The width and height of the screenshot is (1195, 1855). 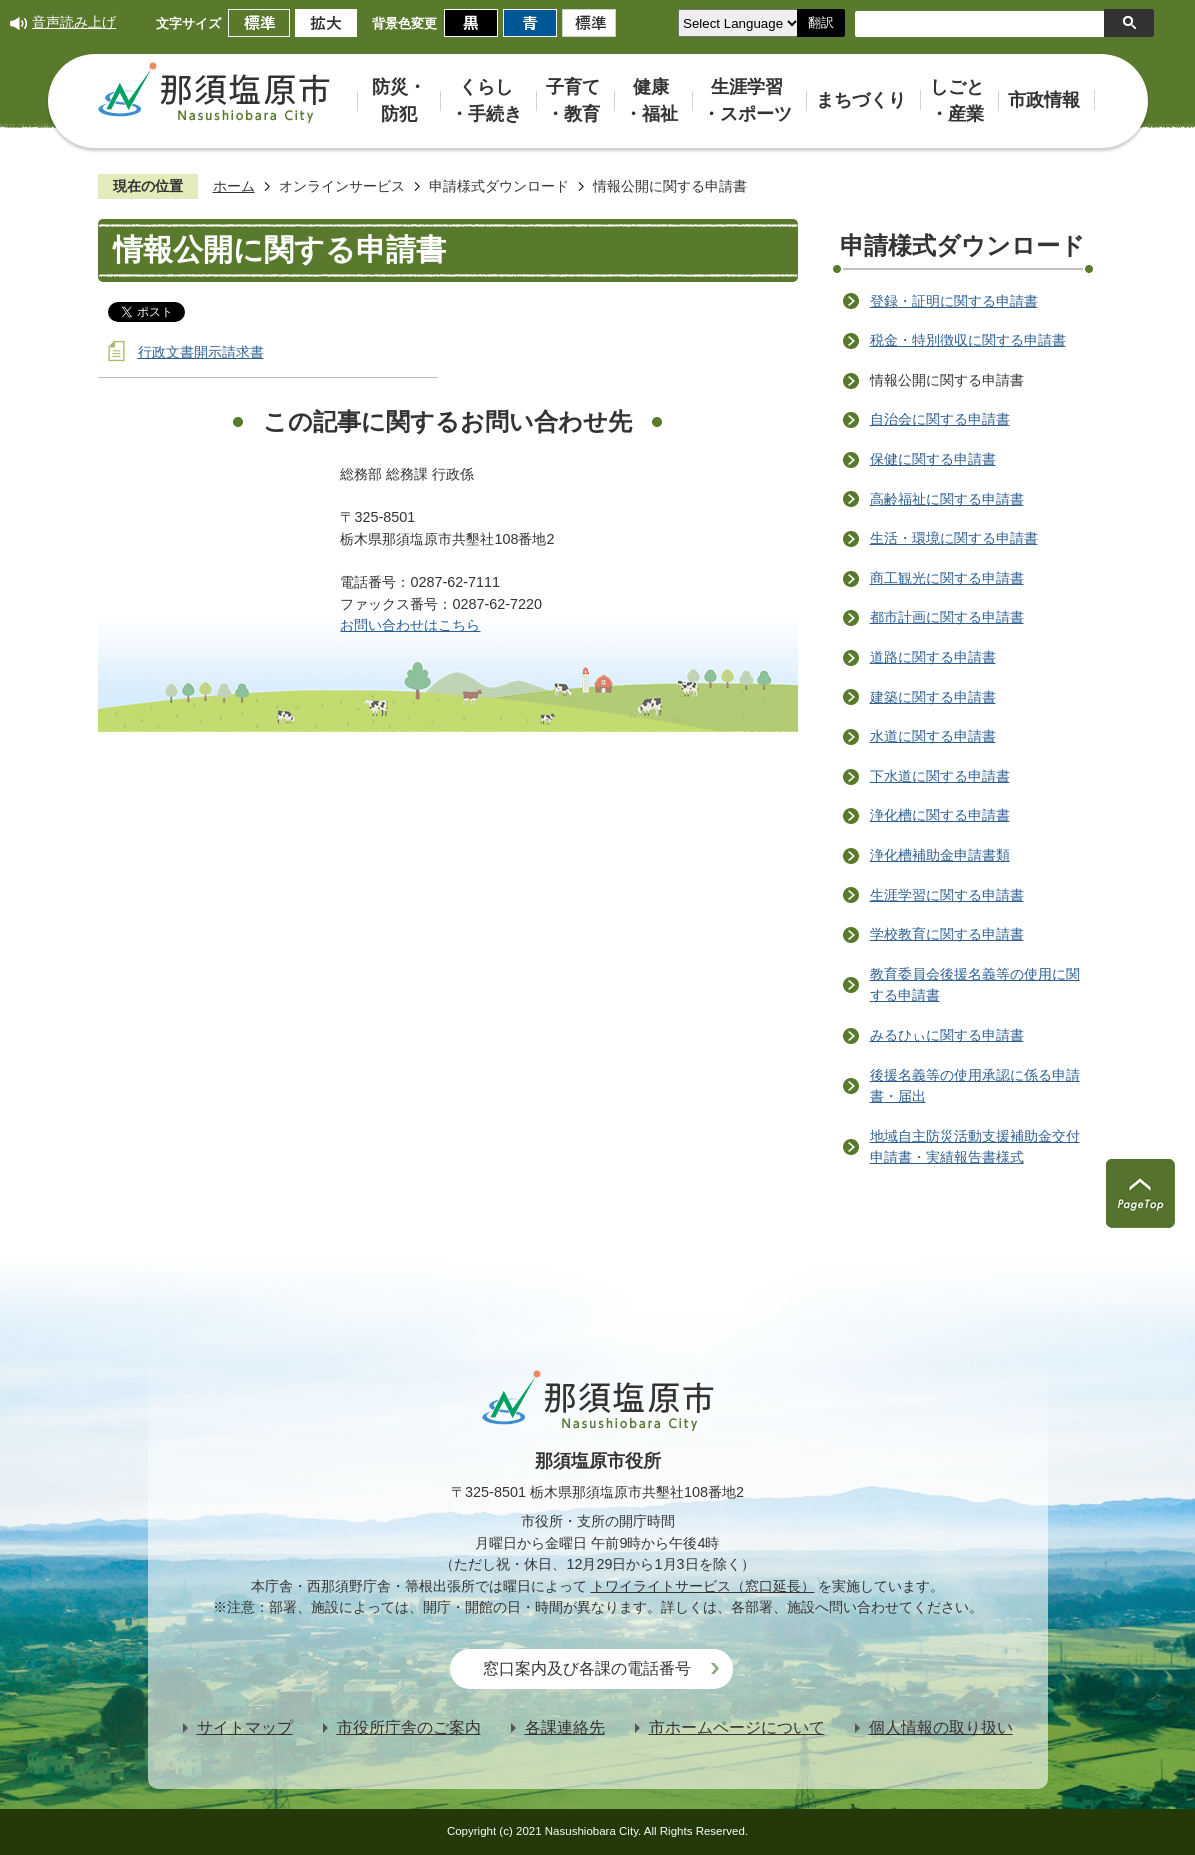 I want to click on 水道に関する申請書, so click(x=933, y=736).